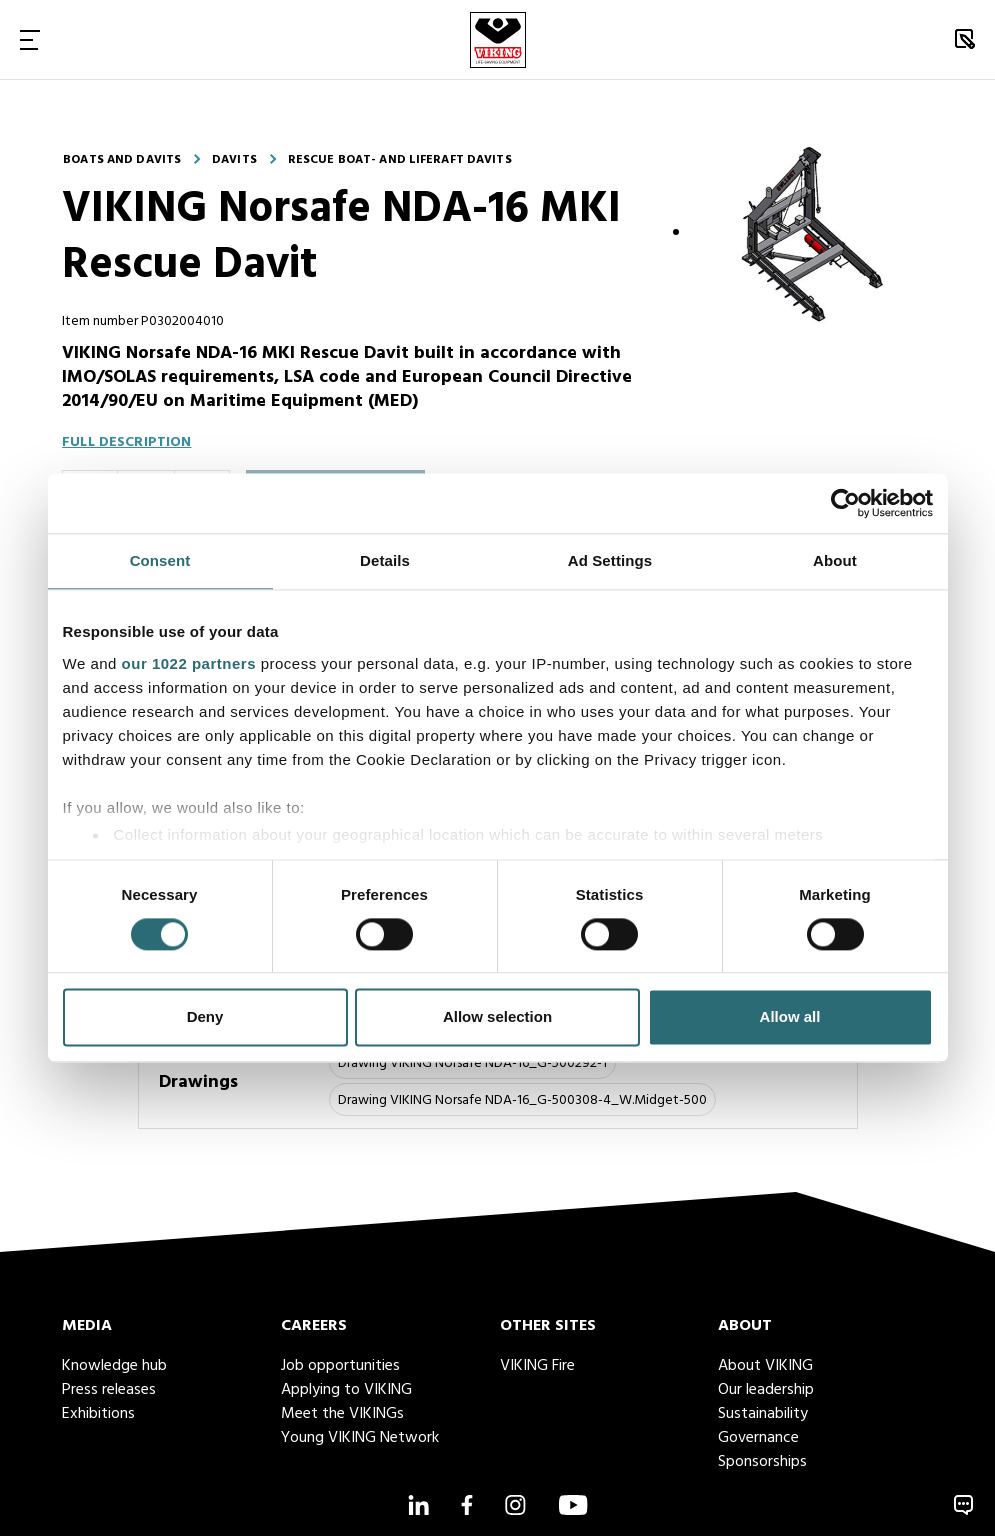  Describe the element at coordinates (385, 560) in the screenshot. I see `Details [tab]` at that location.